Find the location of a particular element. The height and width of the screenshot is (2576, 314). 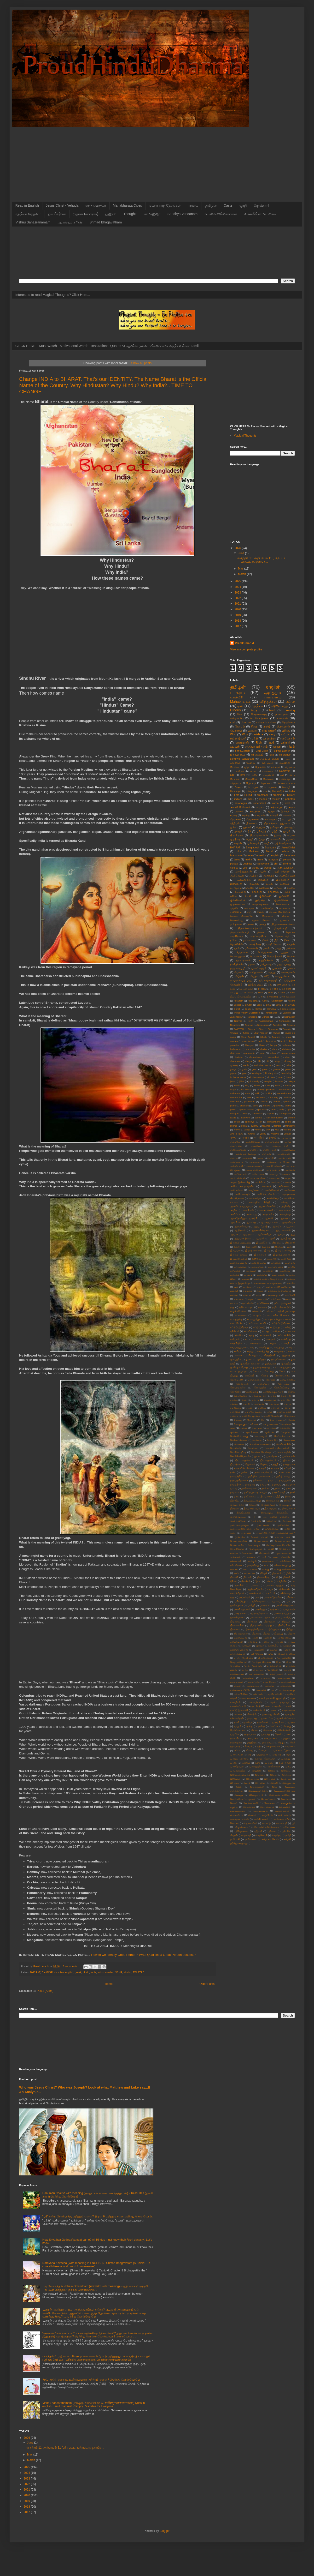

ரங்கநாதர் is located at coordinates (252, 791).